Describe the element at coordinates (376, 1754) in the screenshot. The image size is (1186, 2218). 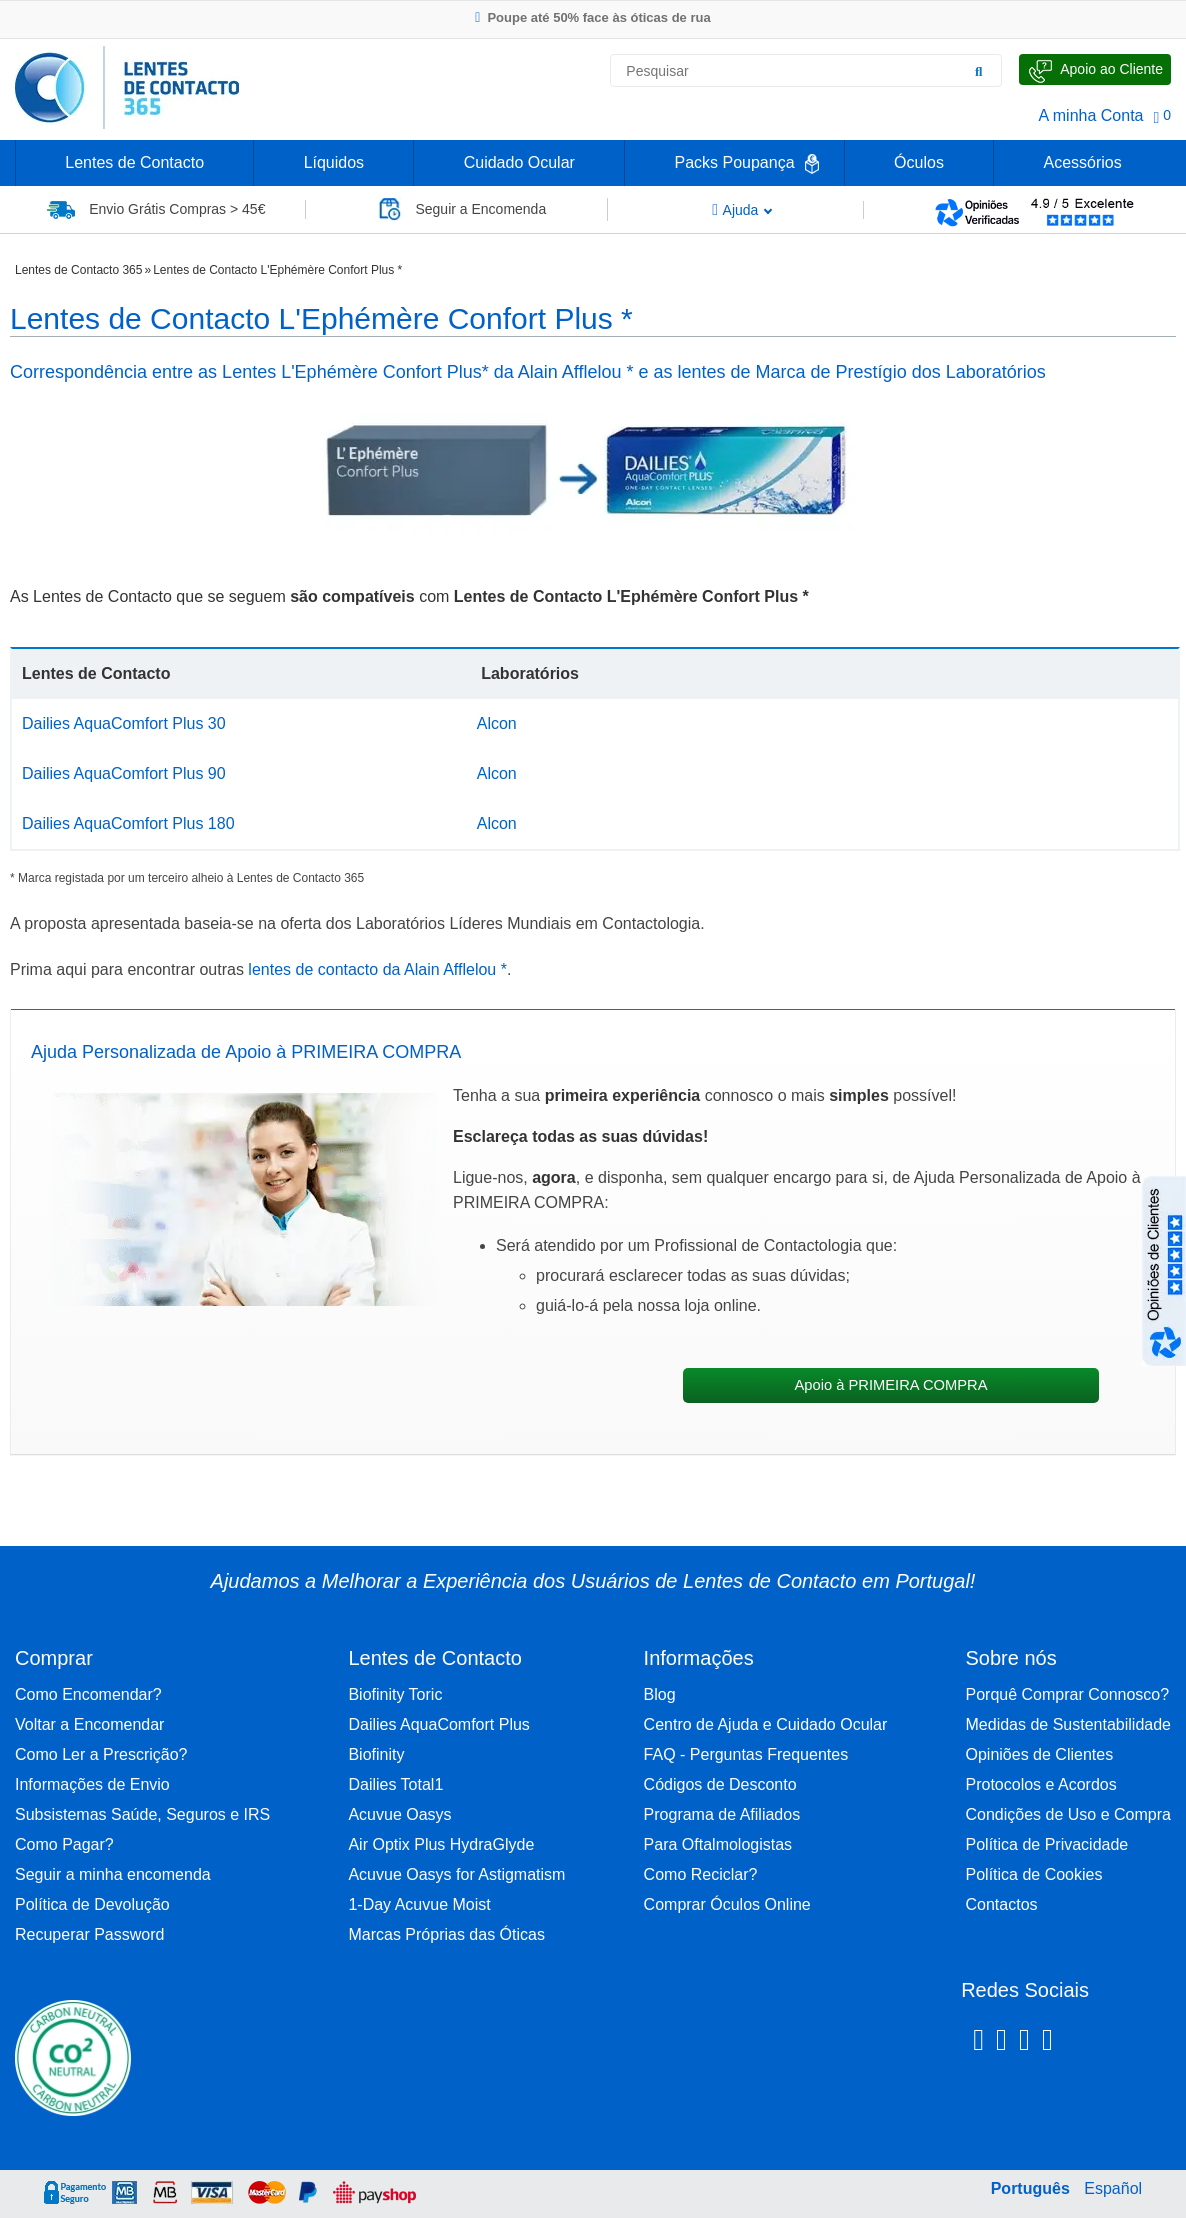
I see `Biofinity` at that location.